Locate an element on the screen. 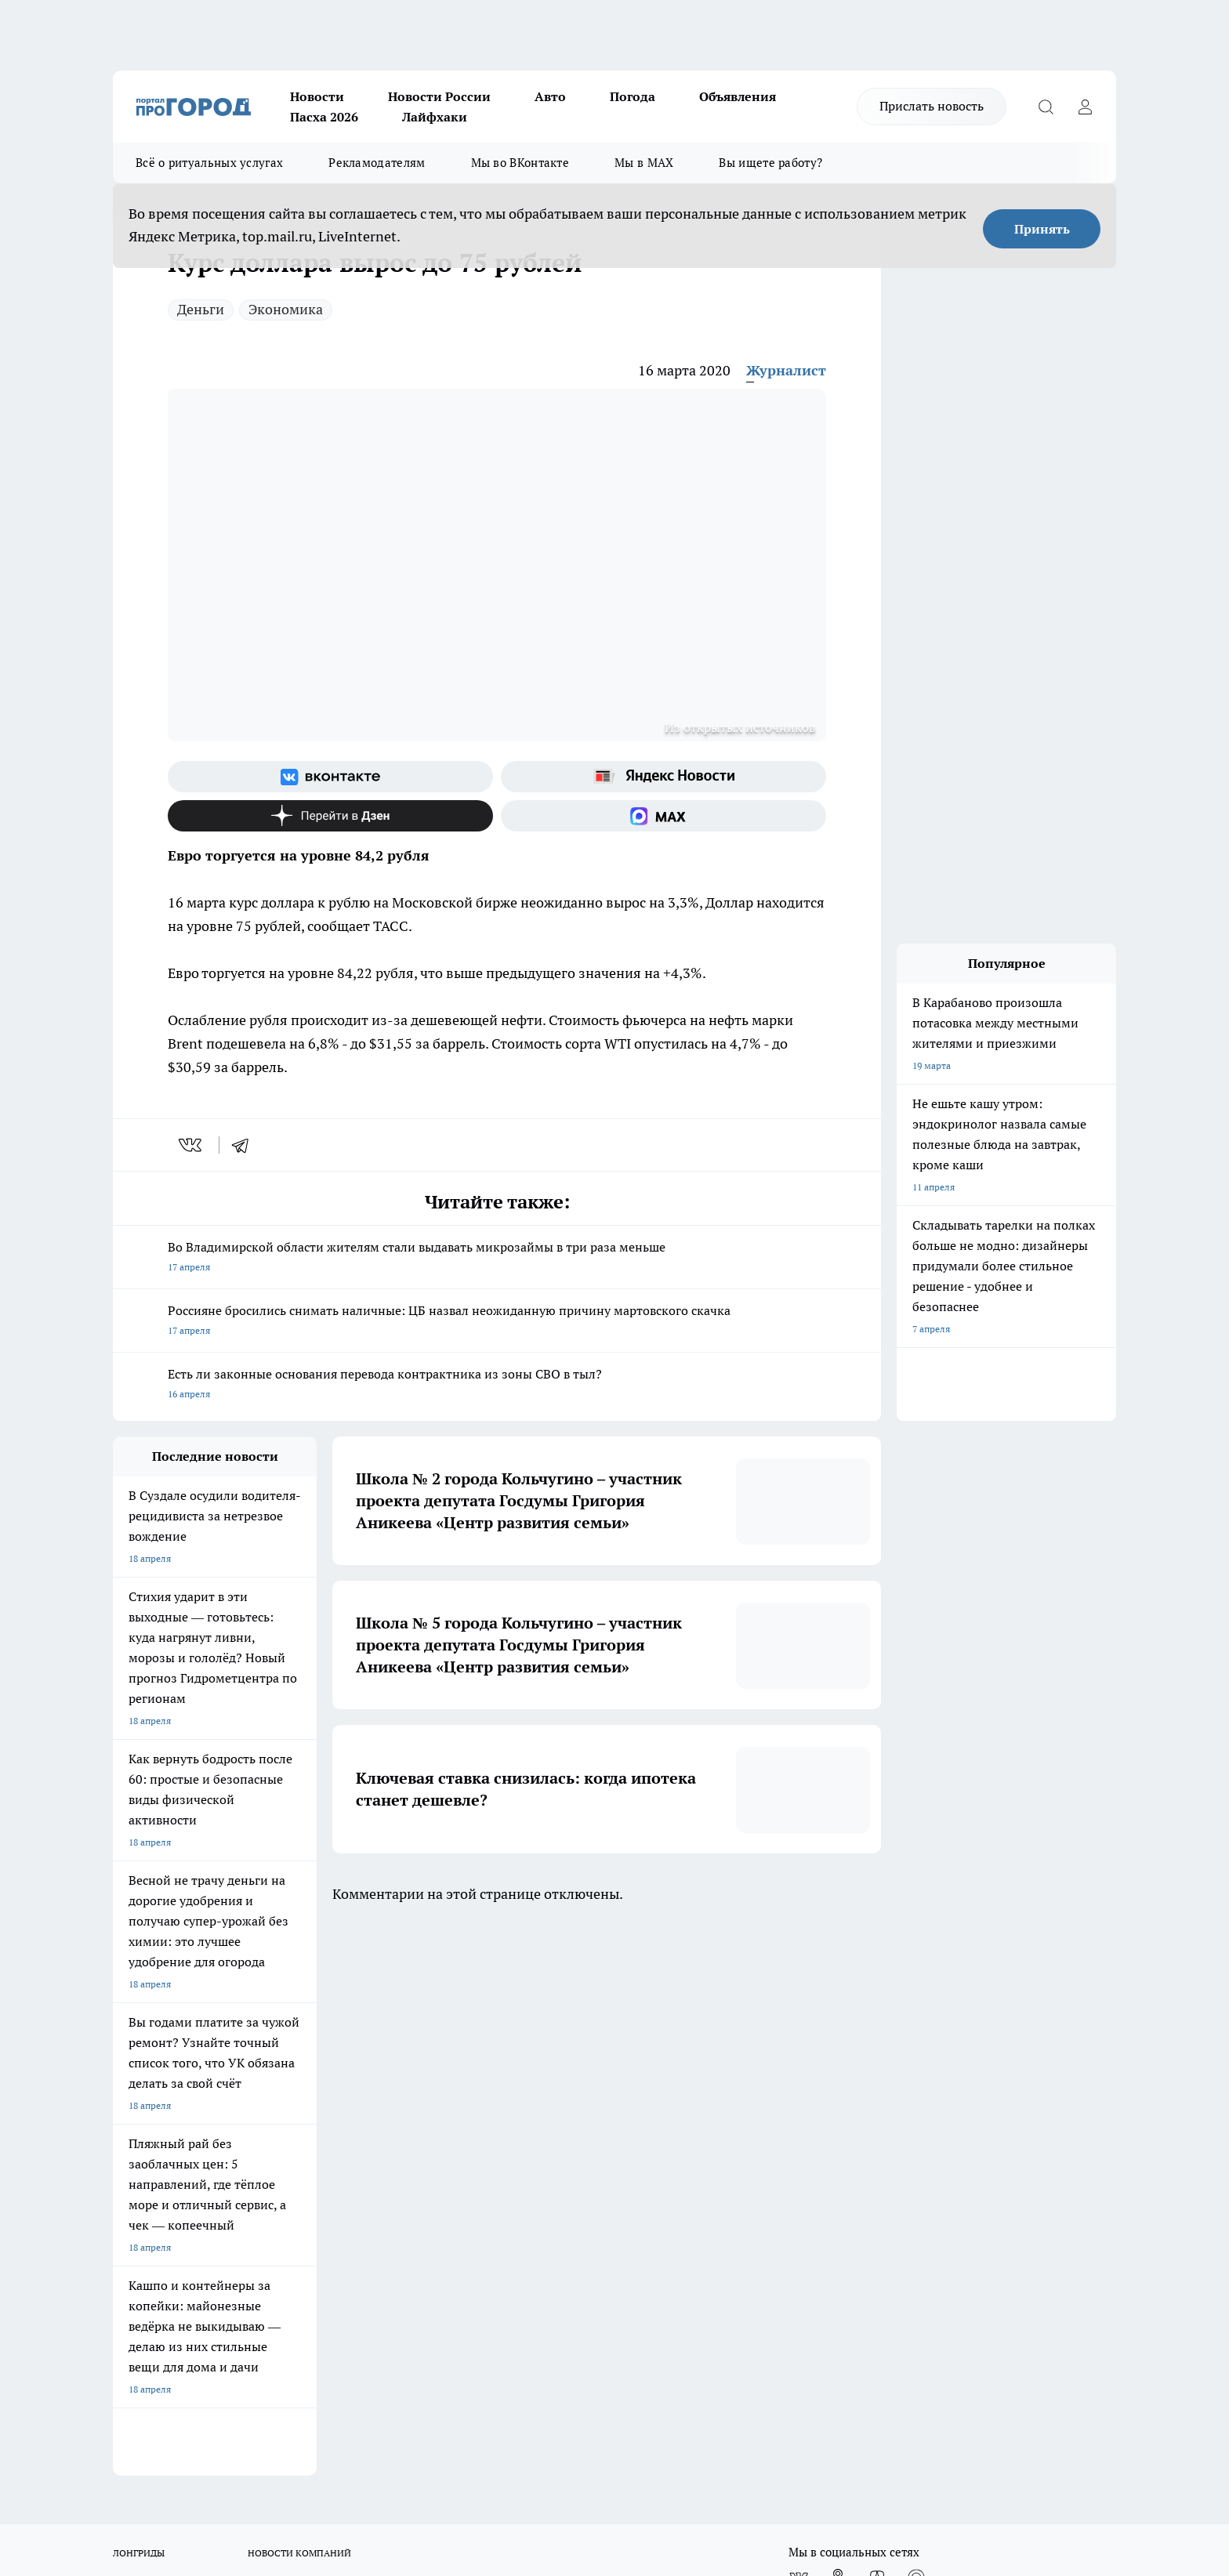  Новости is located at coordinates (317, 96).